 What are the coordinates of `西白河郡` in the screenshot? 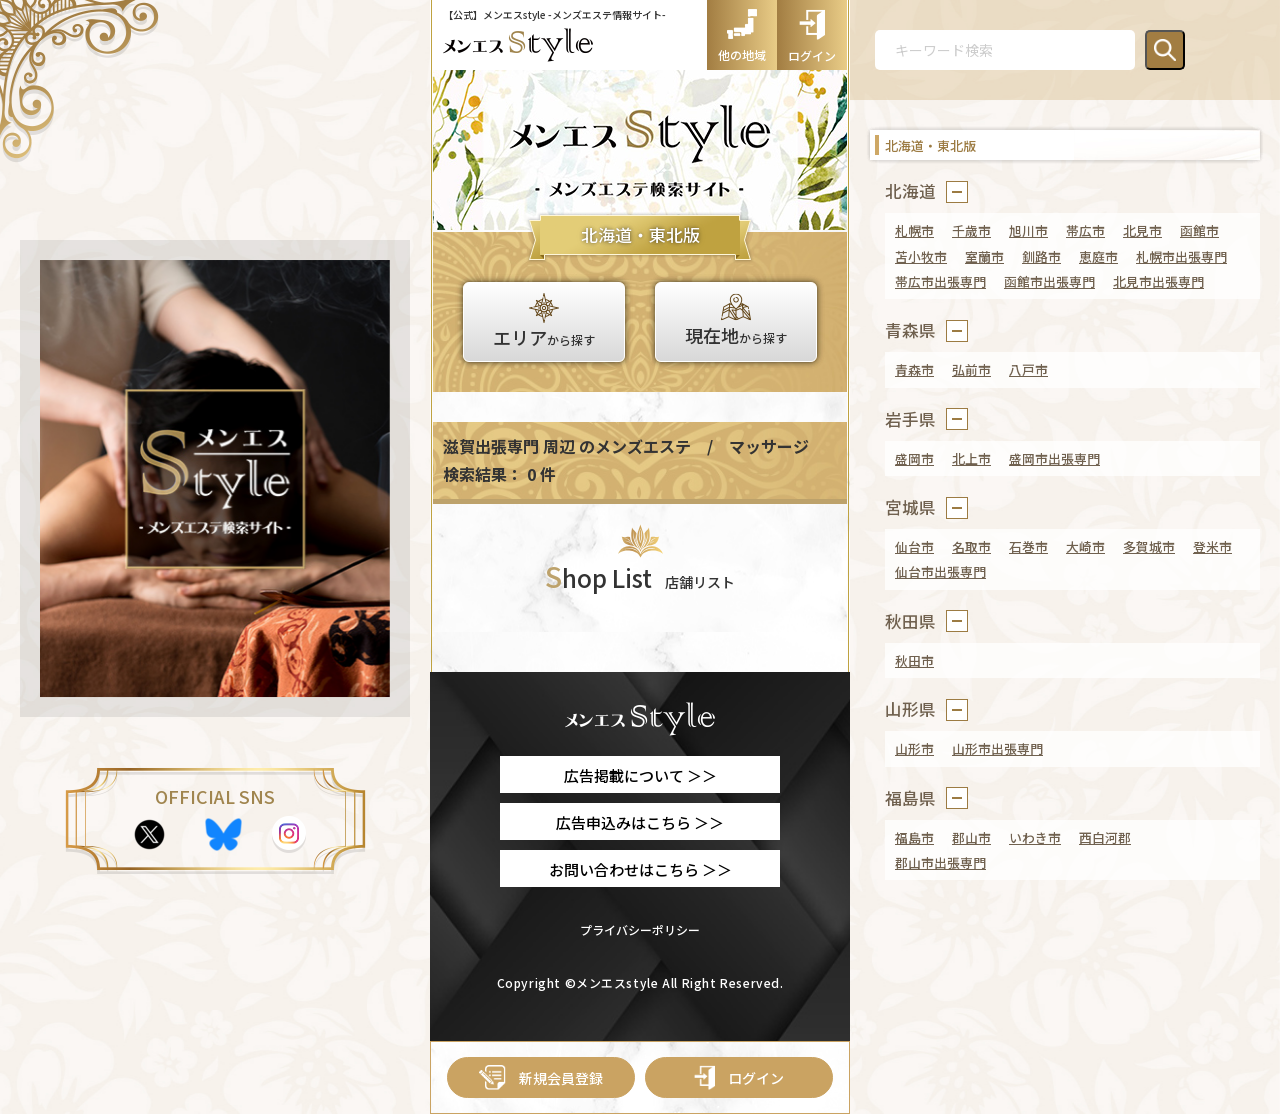 It's located at (1105, 837).